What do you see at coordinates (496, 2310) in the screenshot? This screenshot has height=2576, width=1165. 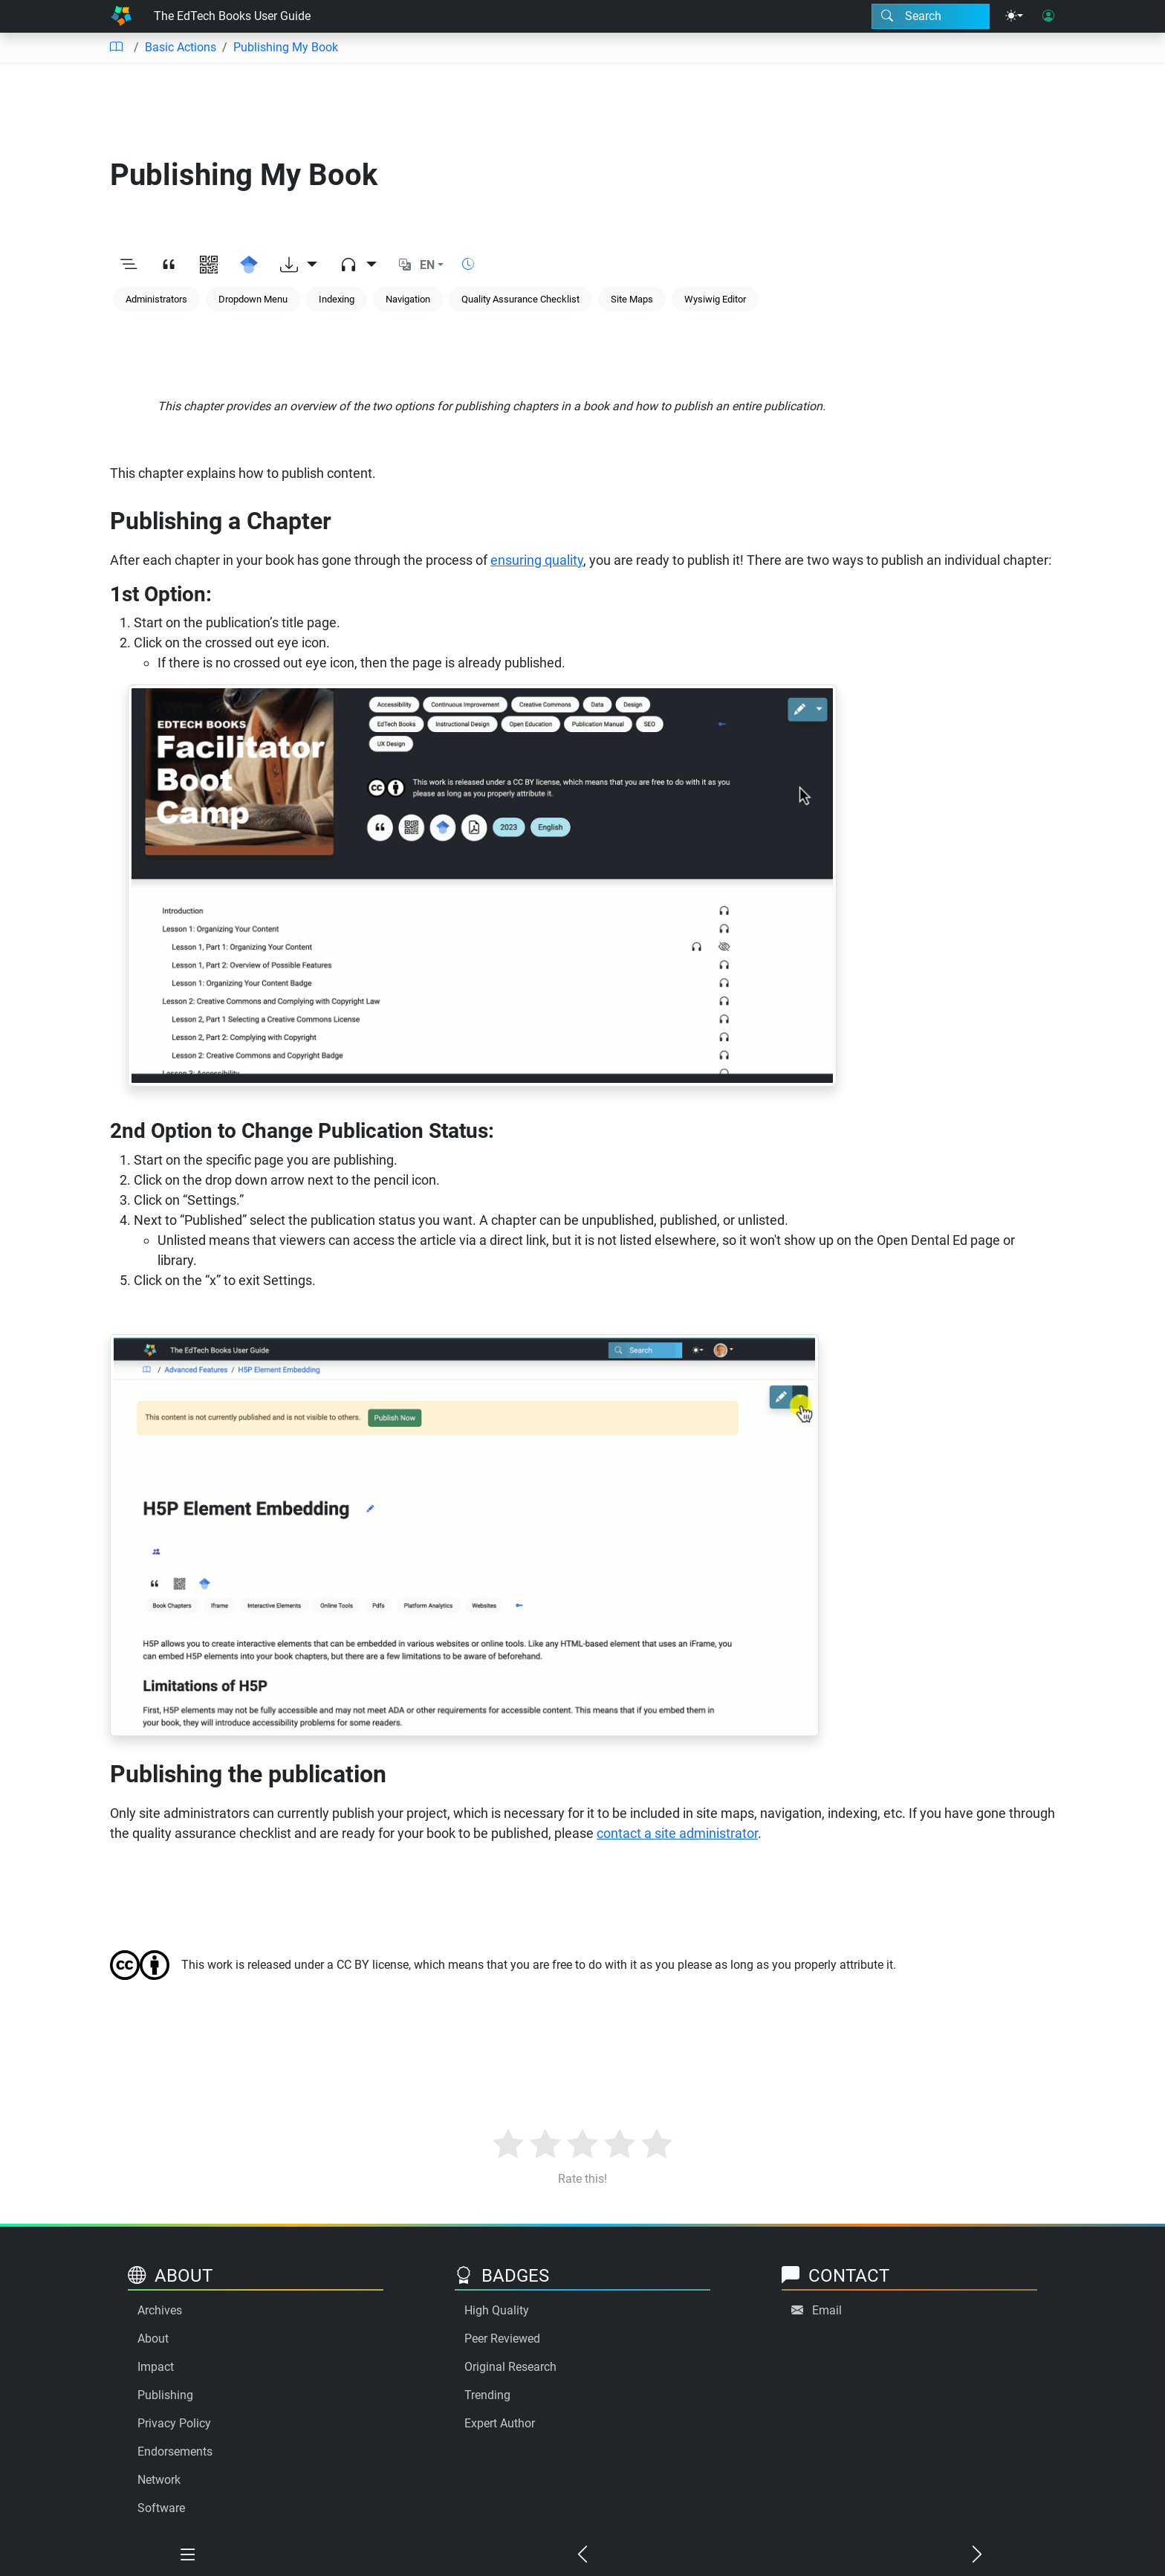 I see `High Quality` at bounding box center [496, 2310].